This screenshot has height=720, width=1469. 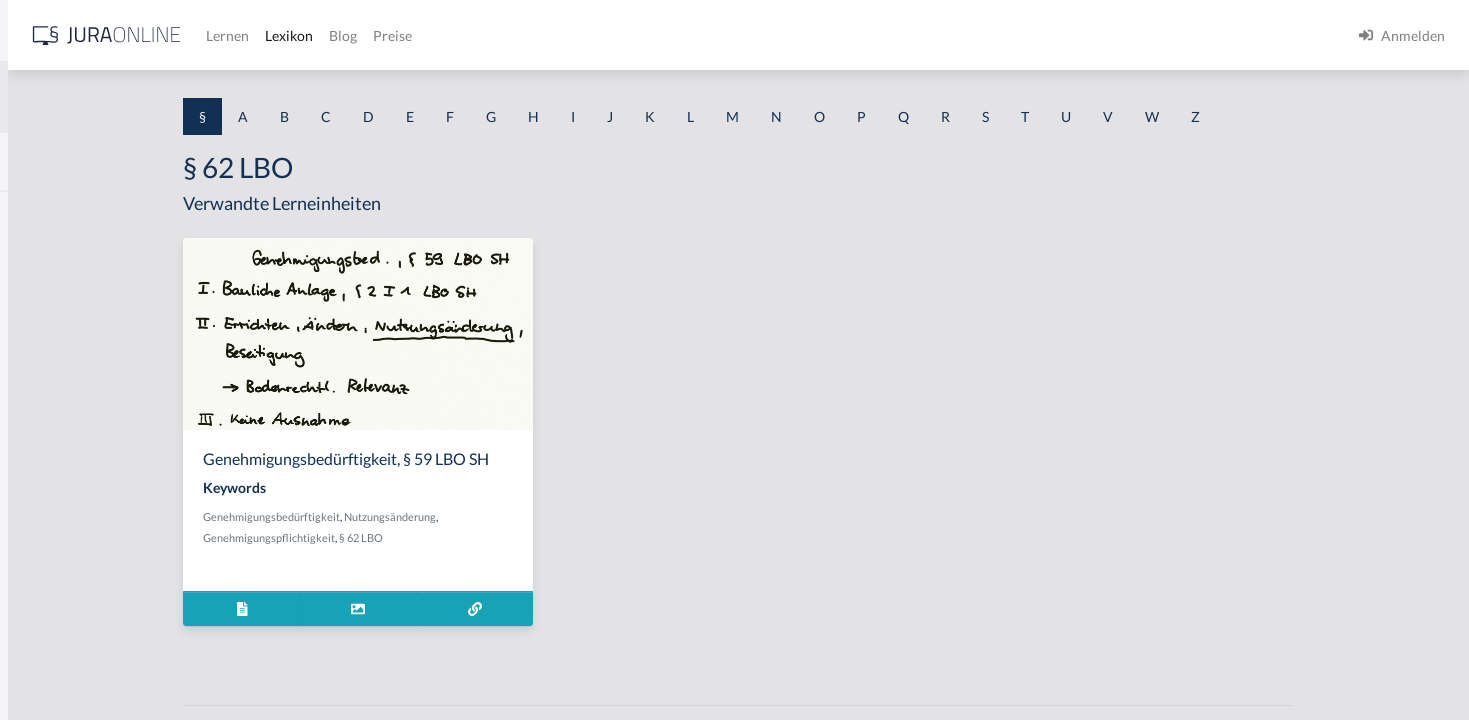 I want to click on [Seitenleiste ein- und ausblenden], so click(x=288, y=30).